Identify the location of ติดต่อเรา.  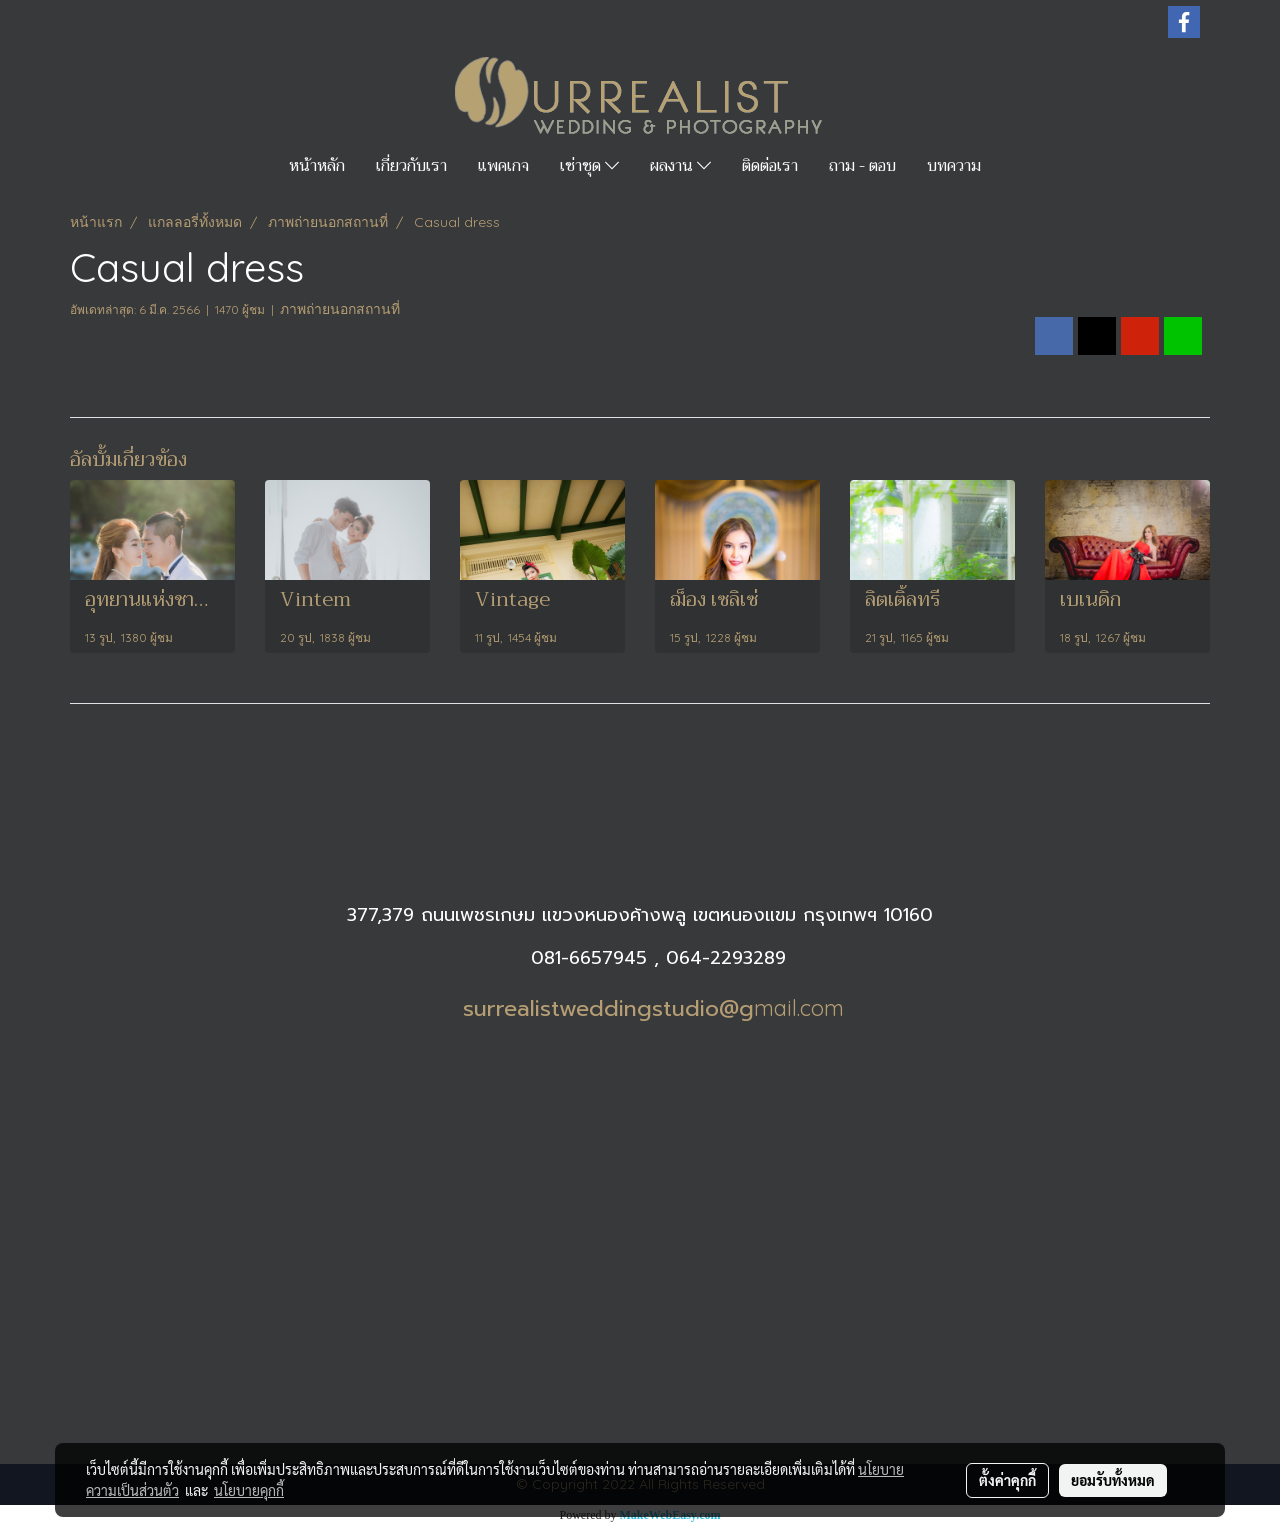
(770, 166).